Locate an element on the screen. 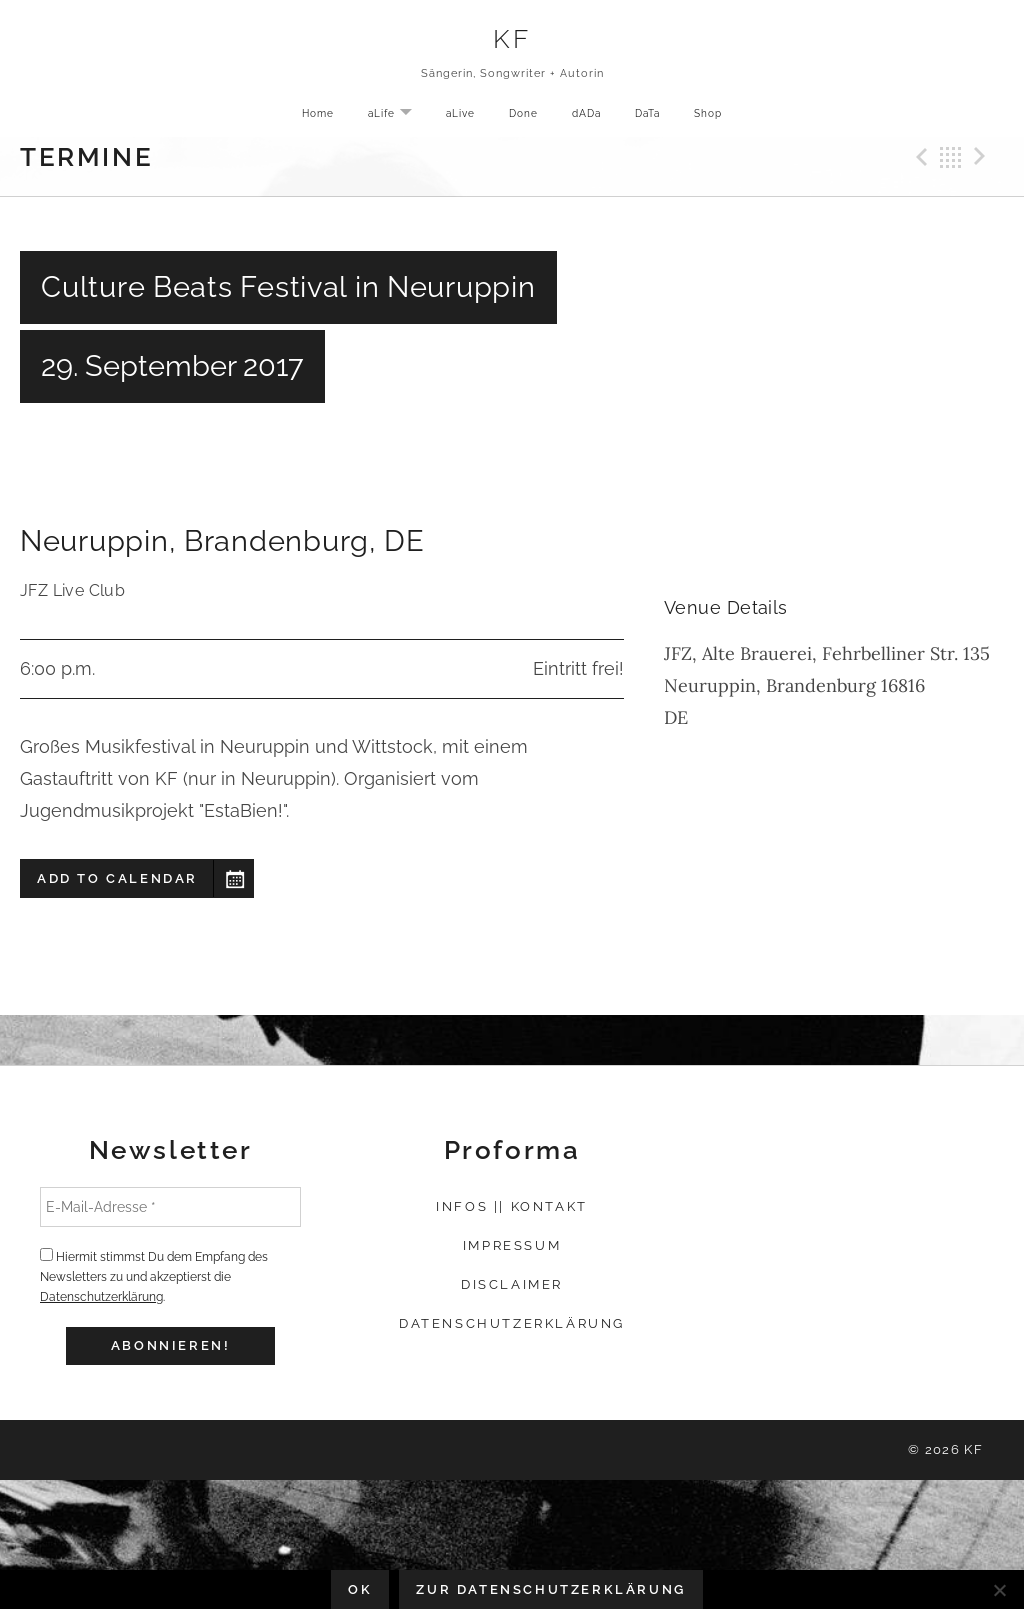 The width and height of the screenshot is (1024, 1609). Back is located at coordinates (951, 157).